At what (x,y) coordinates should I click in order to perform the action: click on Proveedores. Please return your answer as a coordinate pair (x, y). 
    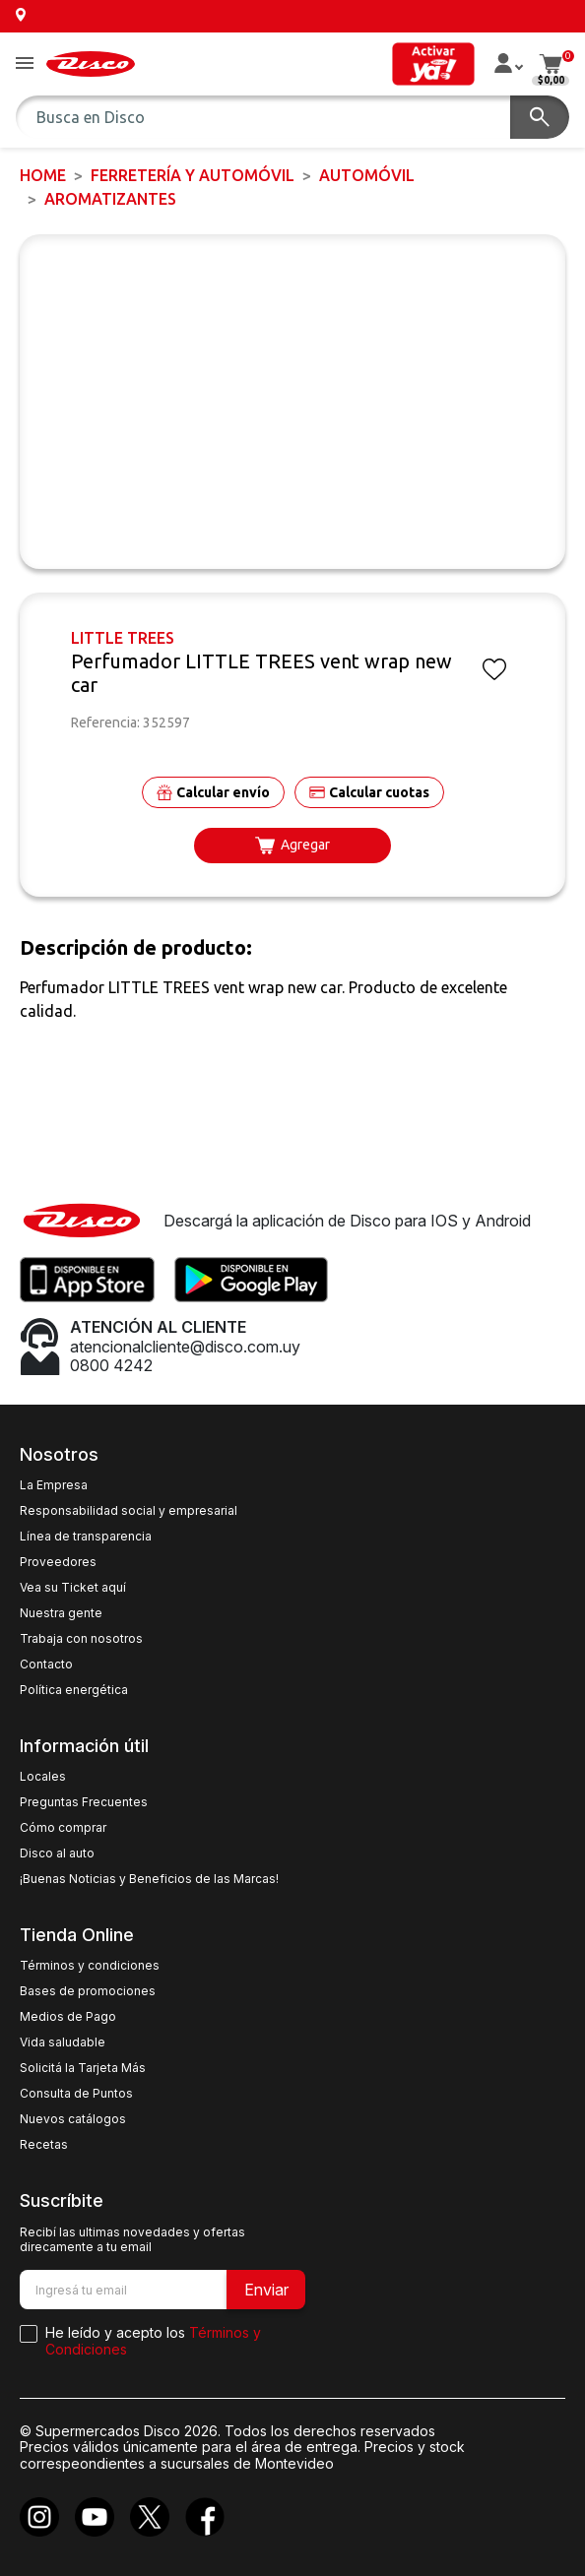
    Looking at the image, I should click on (58, 1562).